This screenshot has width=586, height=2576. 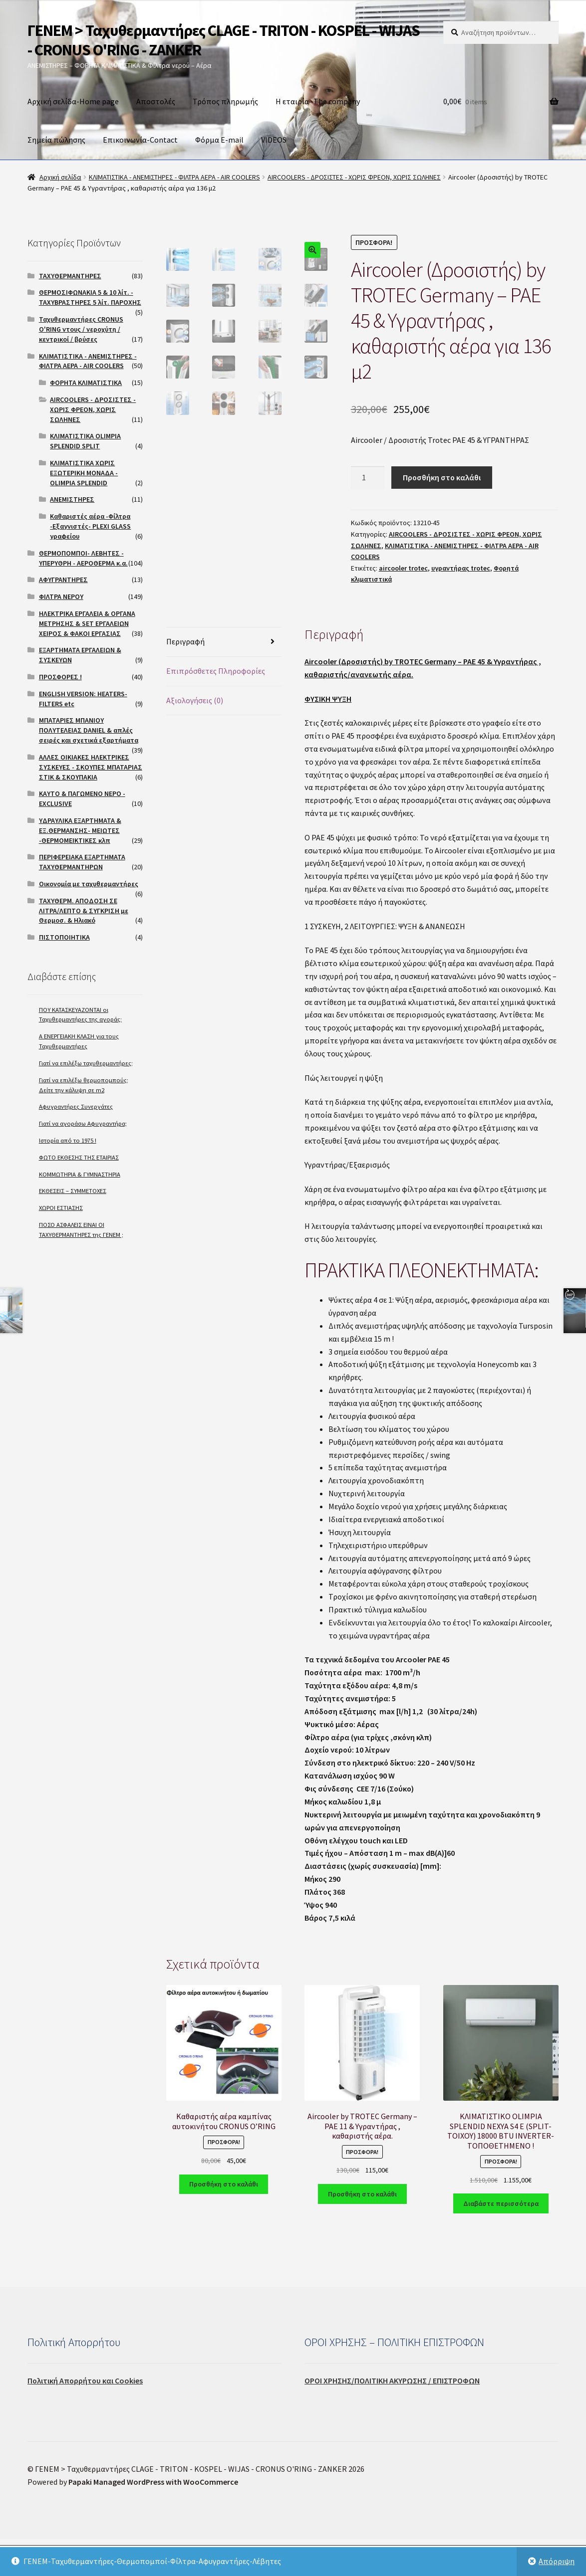 I want to click on ΑΝΕΜΙΣΤΗΡΕΣ, so click(x=72, y=499).